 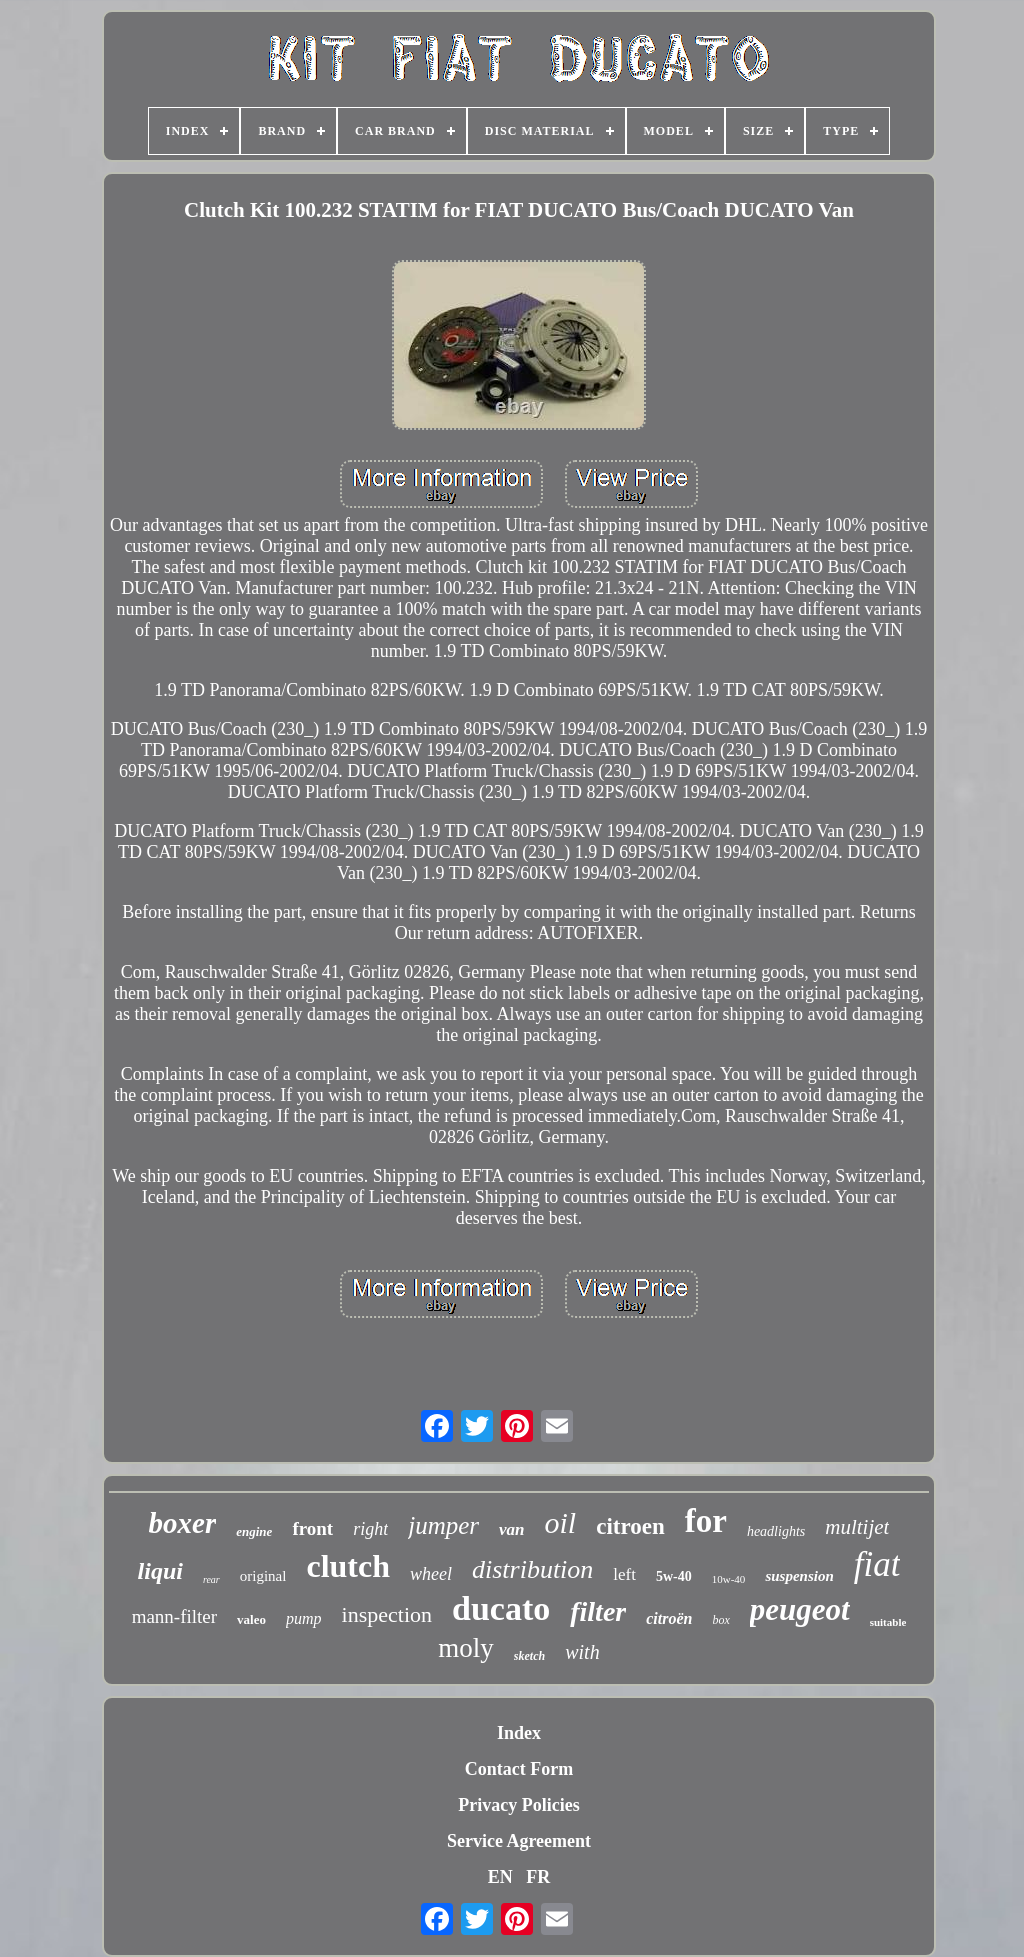 I want to click on boxer, so click(x=183, y=1523).